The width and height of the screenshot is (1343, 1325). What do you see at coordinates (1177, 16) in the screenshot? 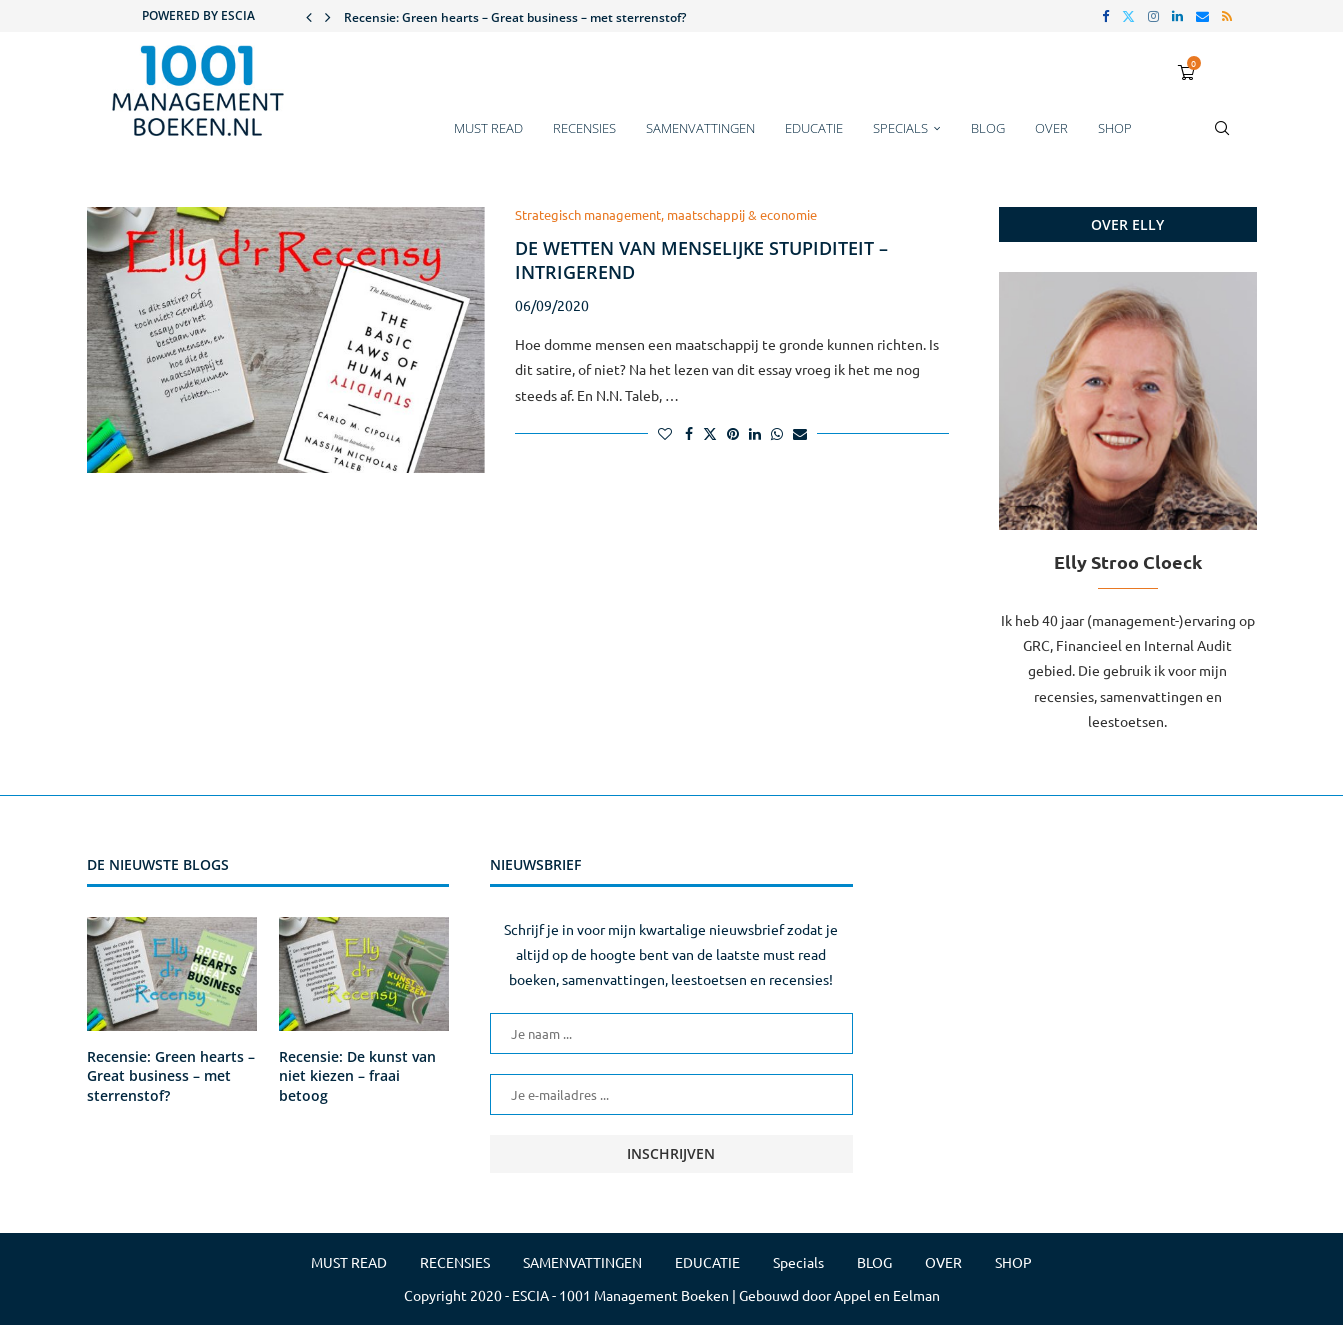
I see `[Linkedin]` at bounding box center [1177, 16].